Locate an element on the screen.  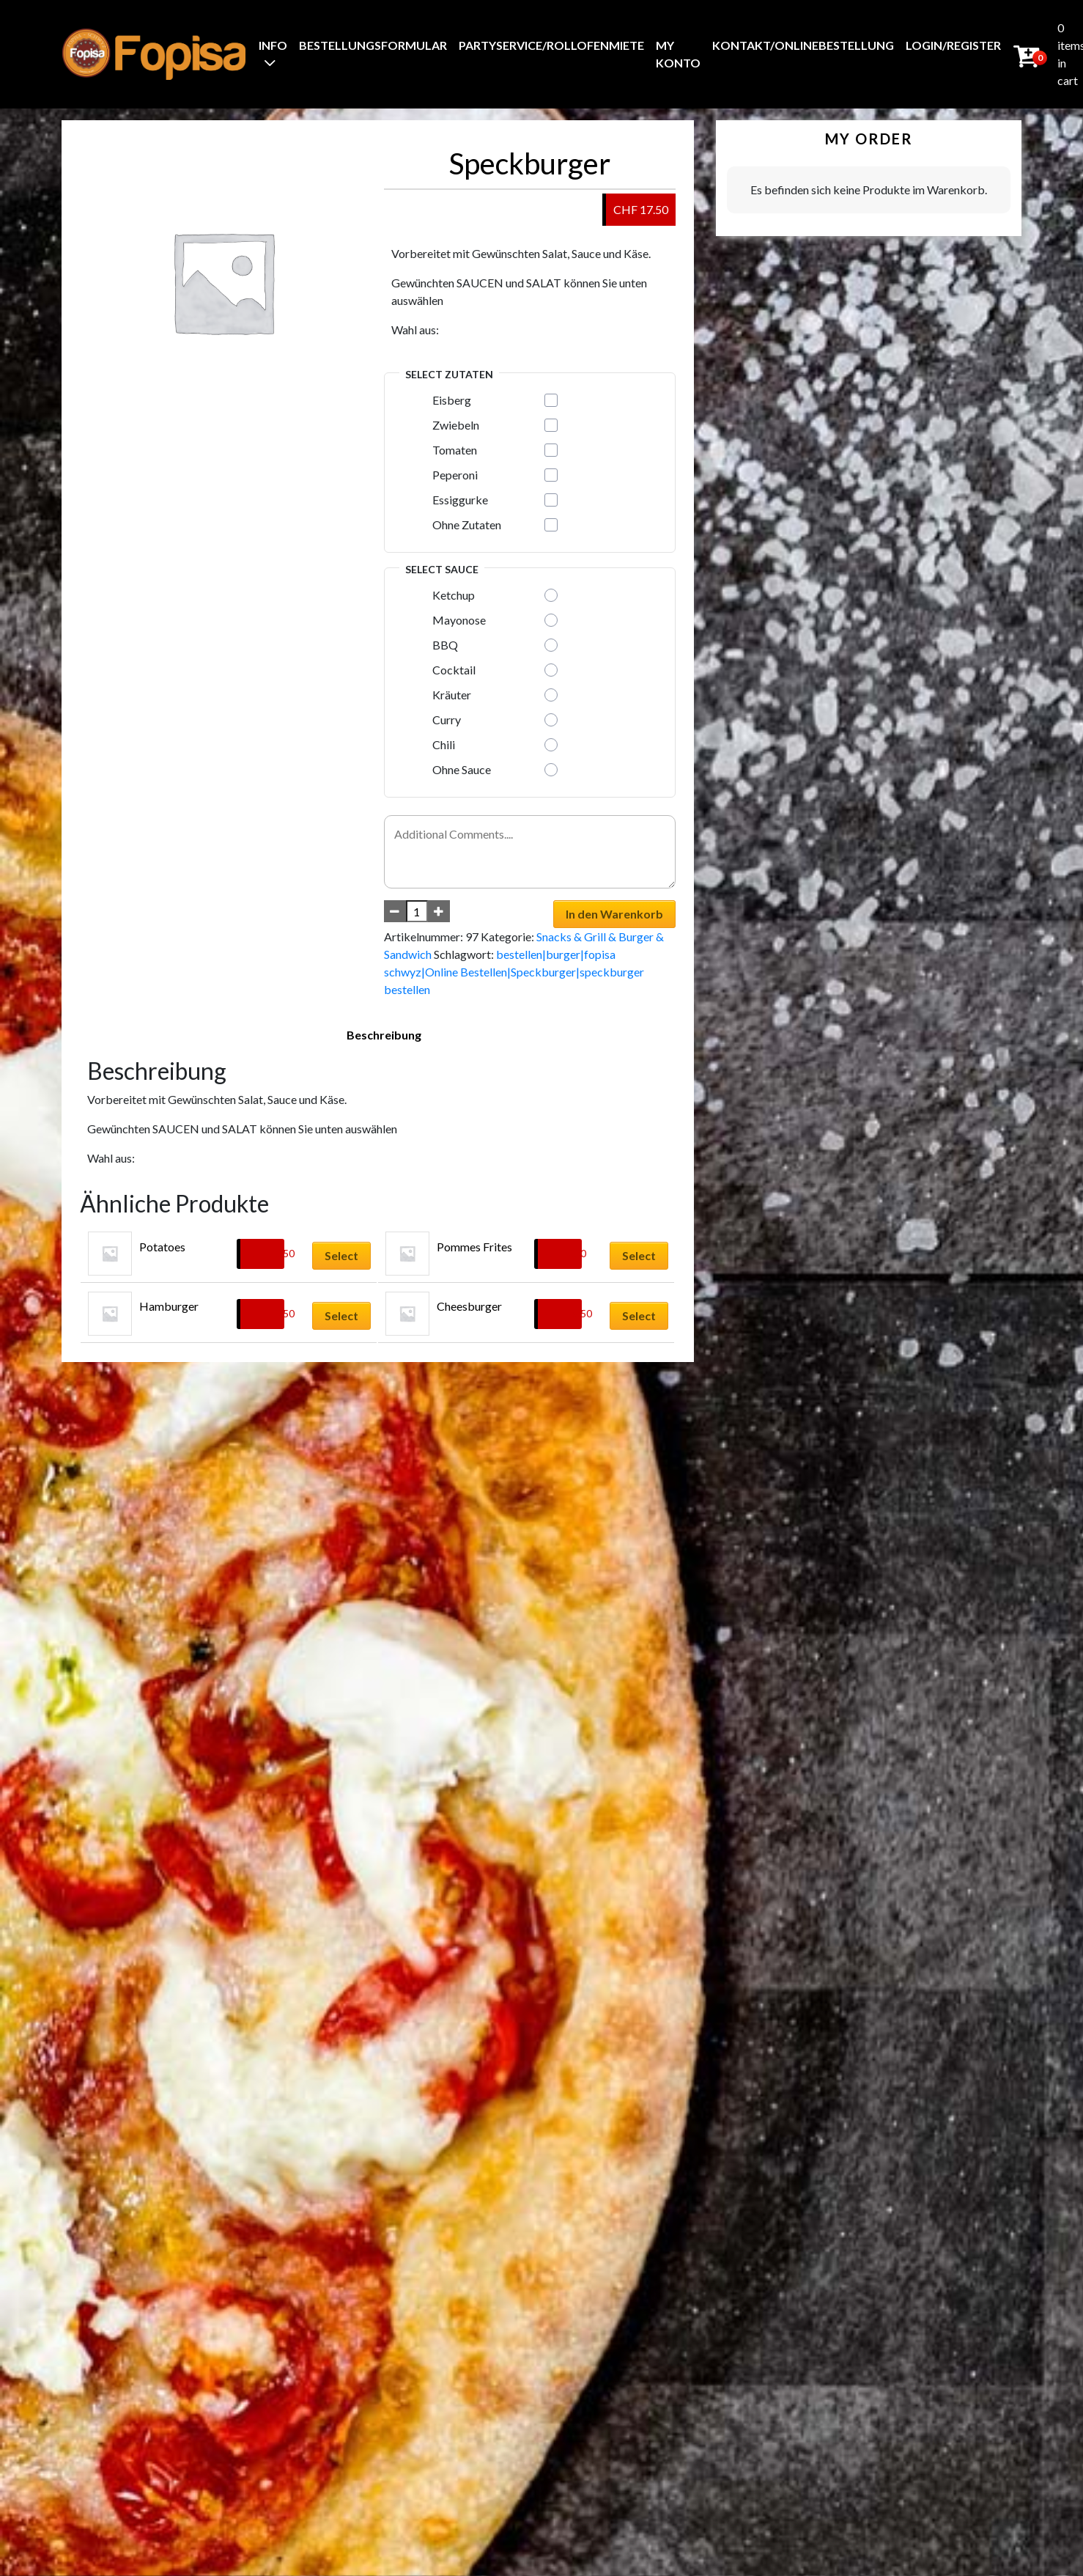
Partyservice/Rollofenmiete is located at coordinates (551, 45).